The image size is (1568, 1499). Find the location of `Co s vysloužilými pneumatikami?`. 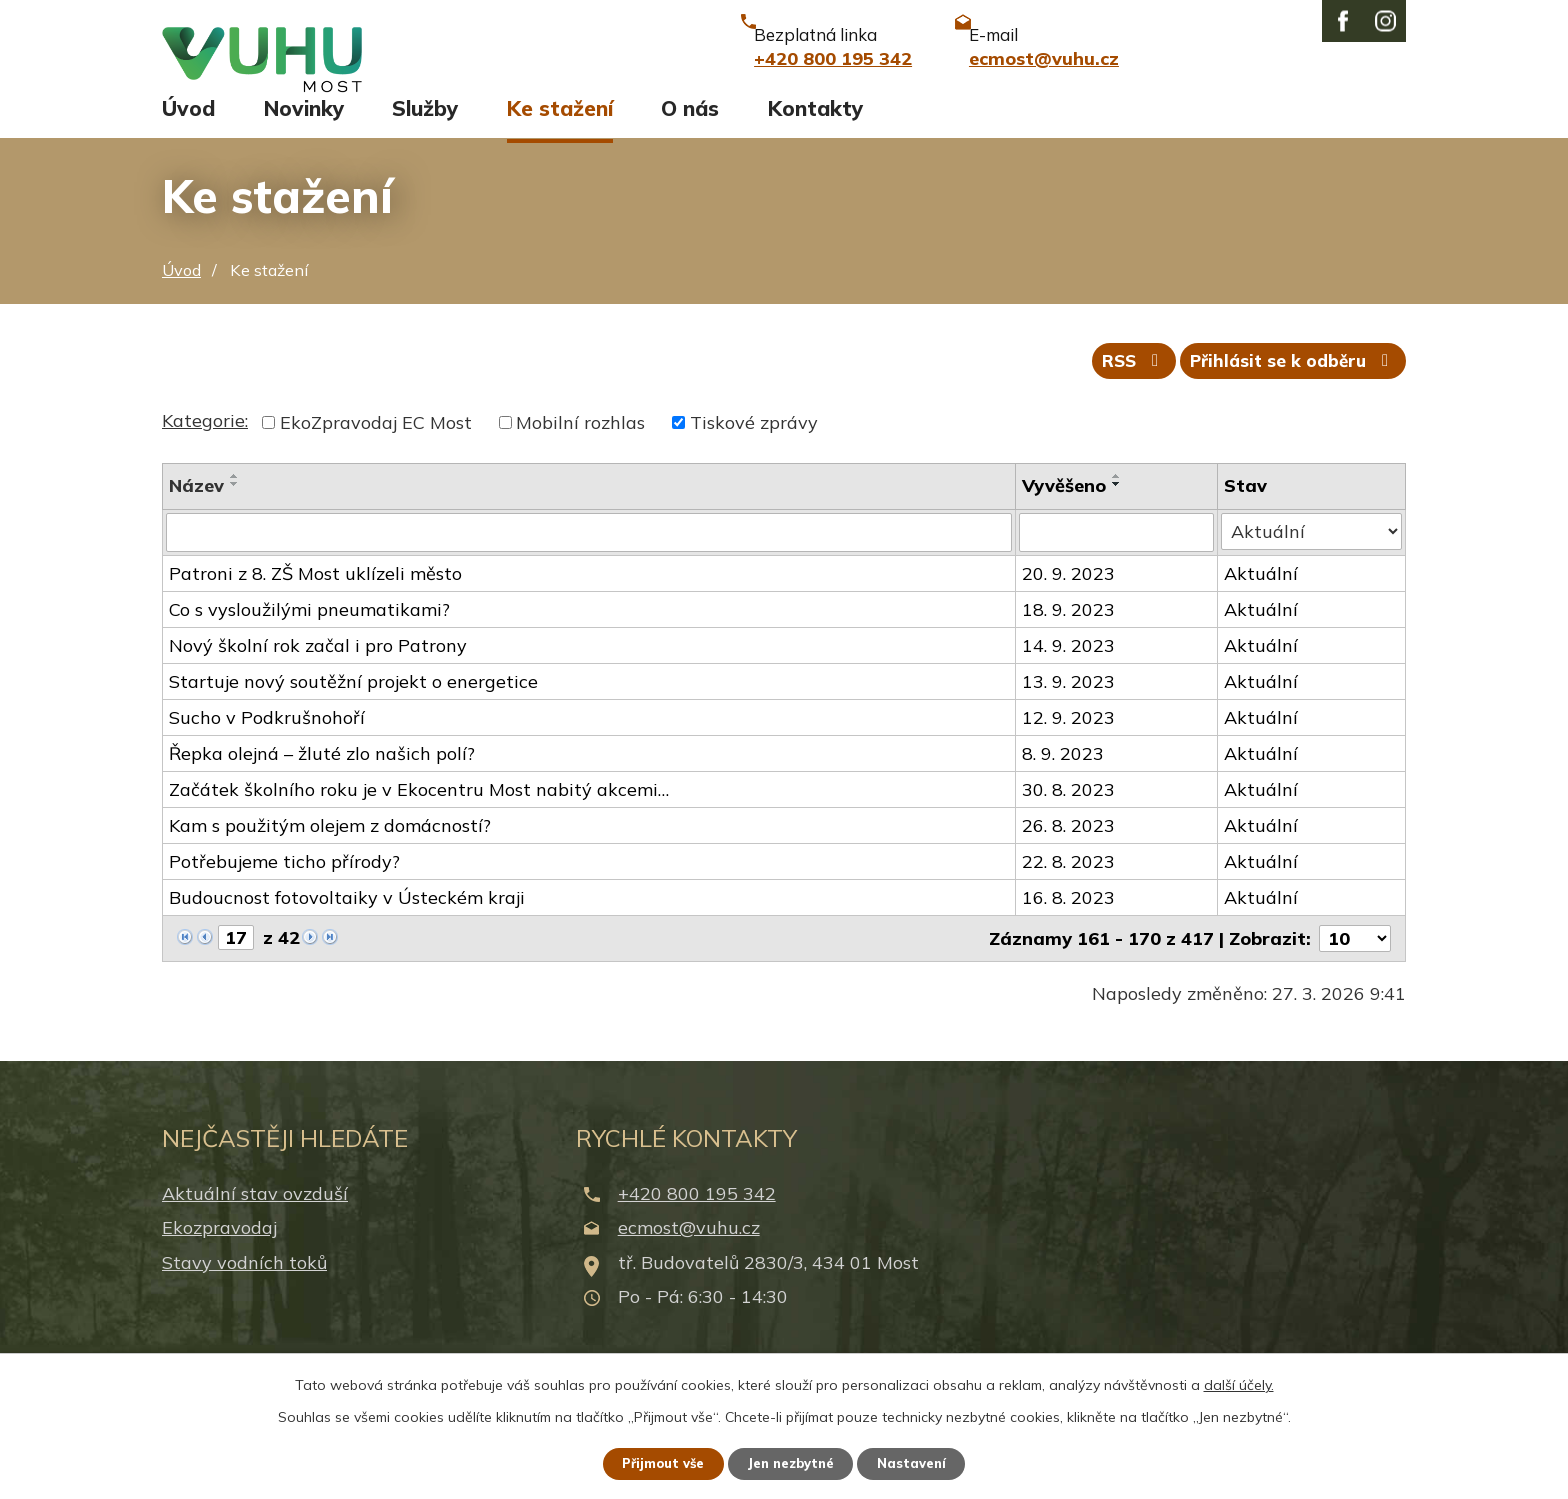

Co s vysloužilými pneumatikami? is located at coordinates (309, 634).